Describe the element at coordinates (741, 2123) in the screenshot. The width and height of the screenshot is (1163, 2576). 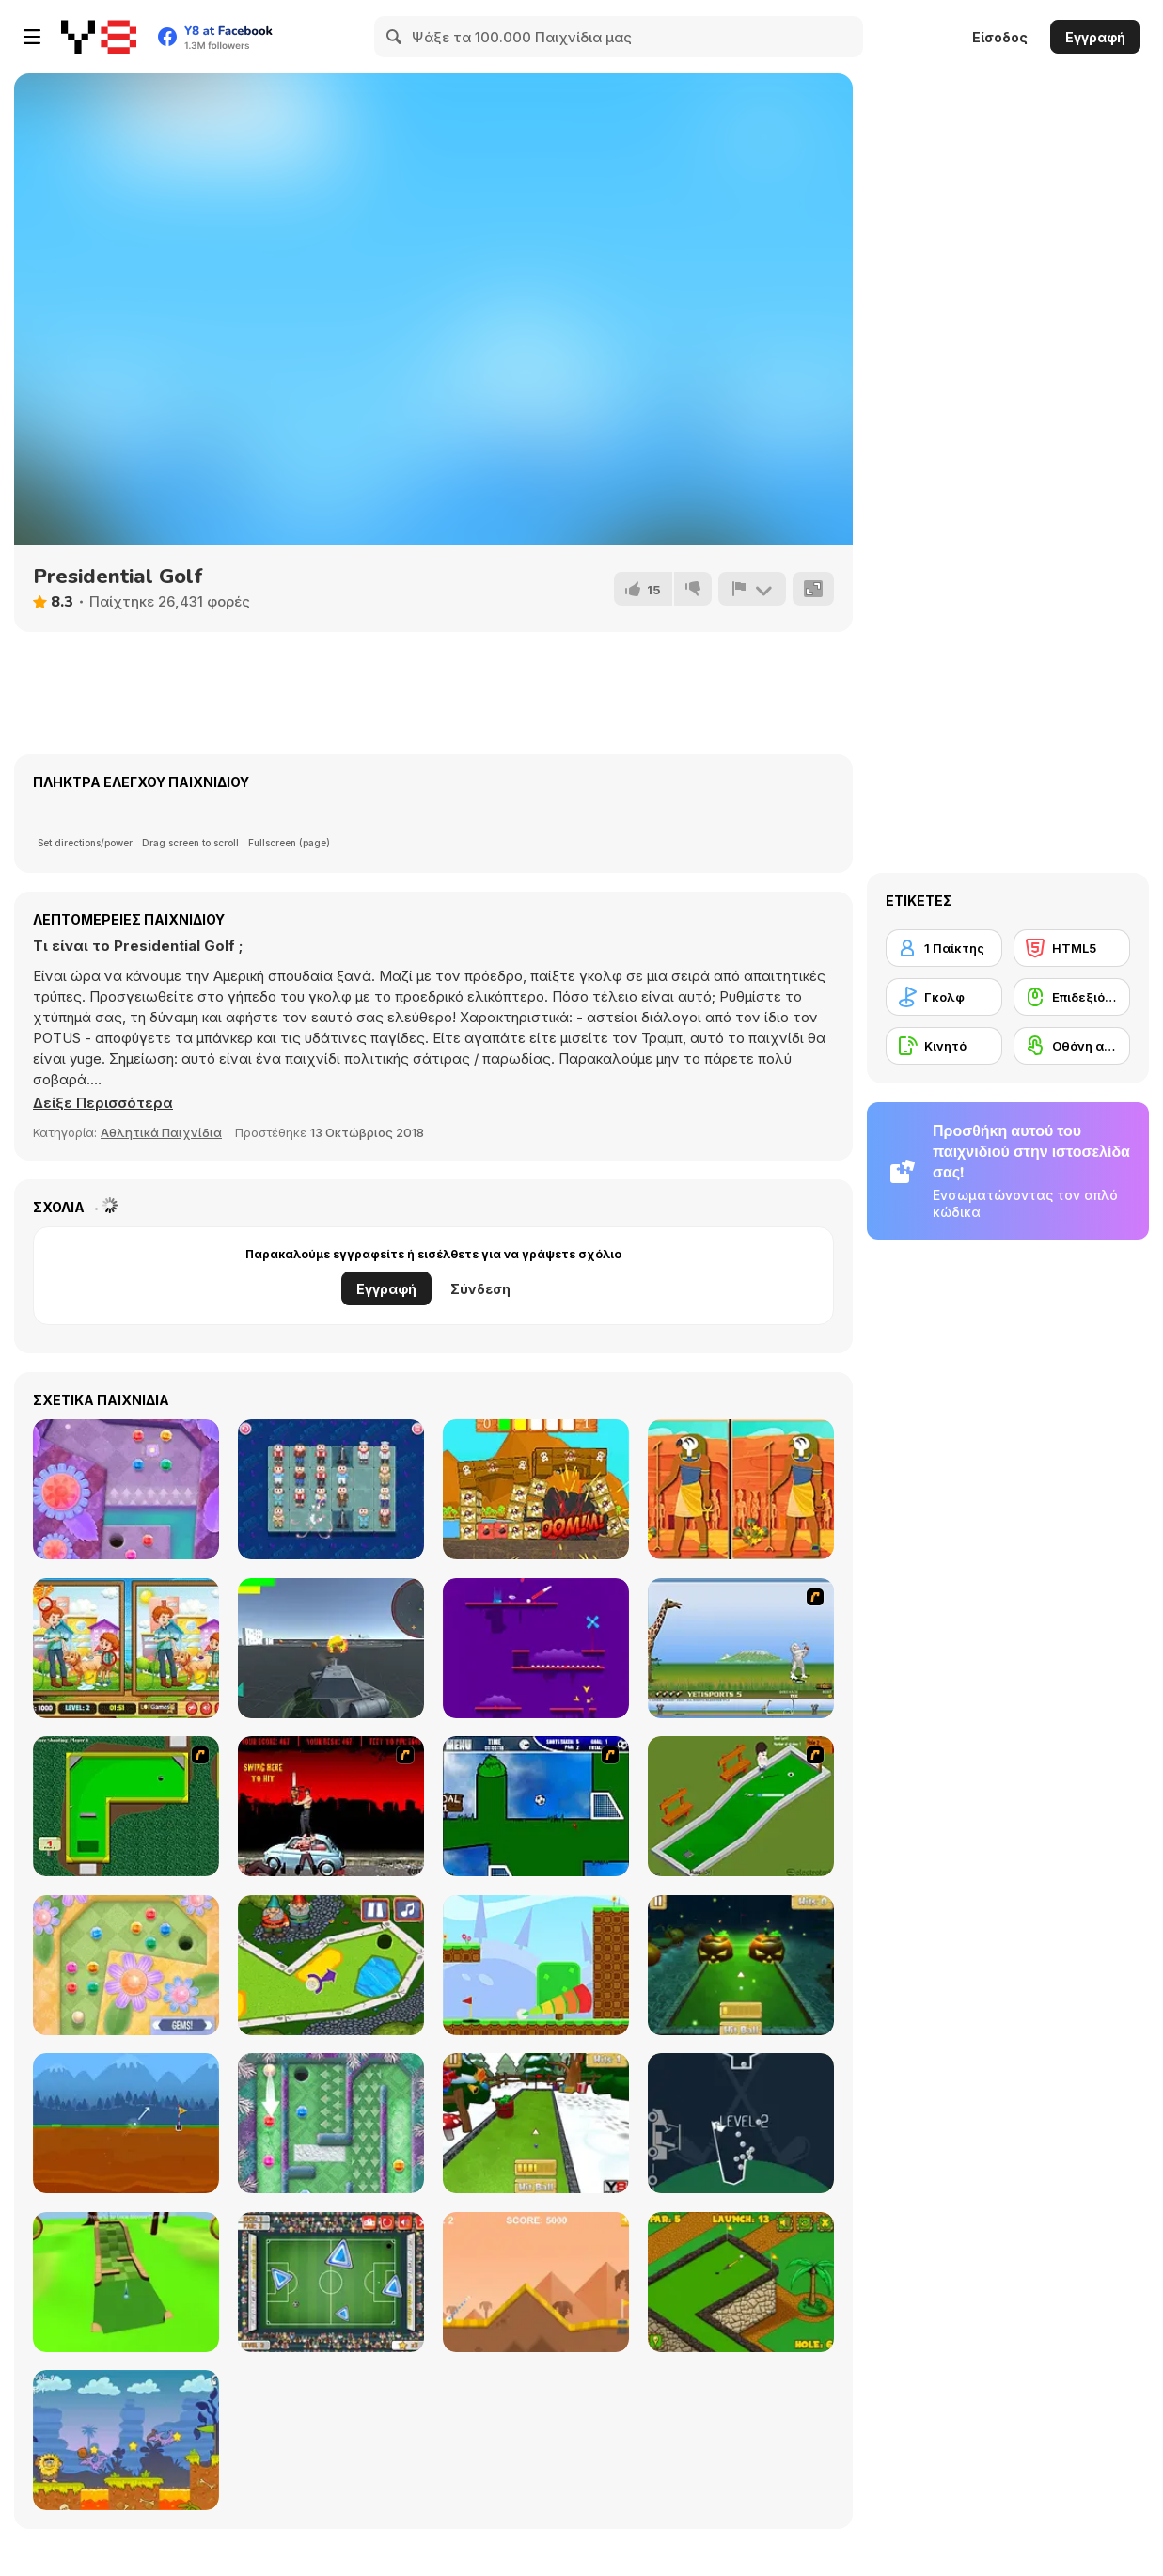
I see `[100 Golf Balls]` at that location.